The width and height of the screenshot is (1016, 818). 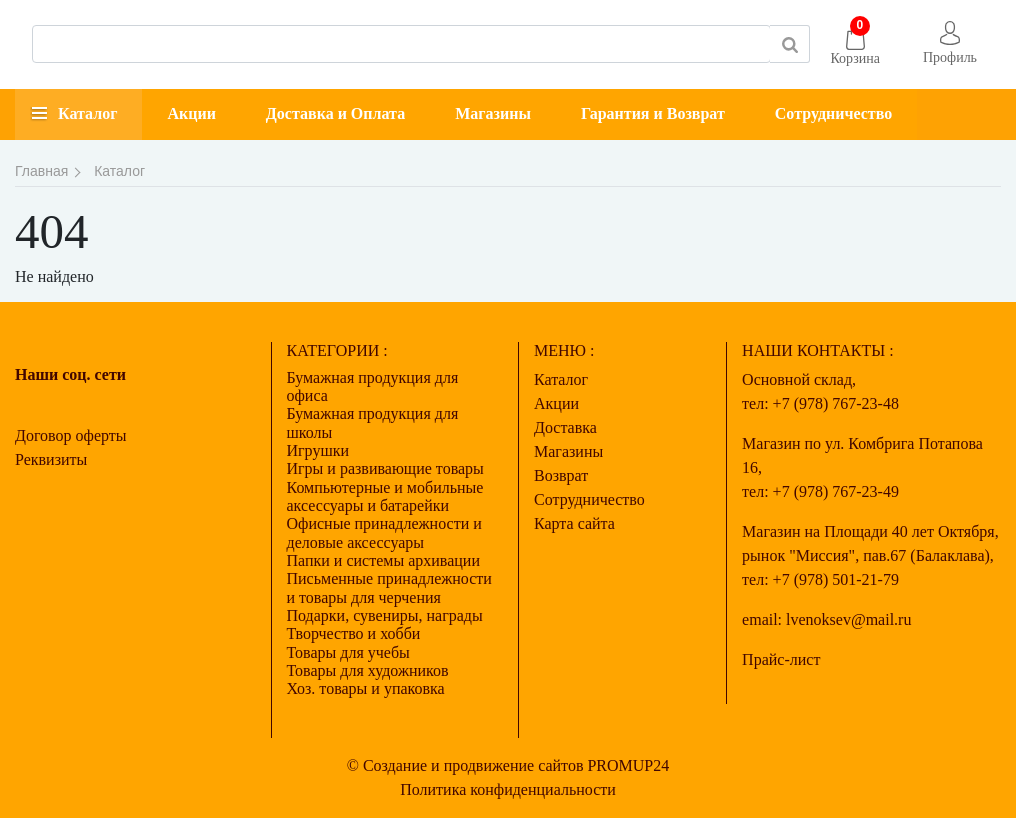 What do you see at coordinates (565, 427) in the screenshot?
I see `Доставка` at bounding box center [565, 427].